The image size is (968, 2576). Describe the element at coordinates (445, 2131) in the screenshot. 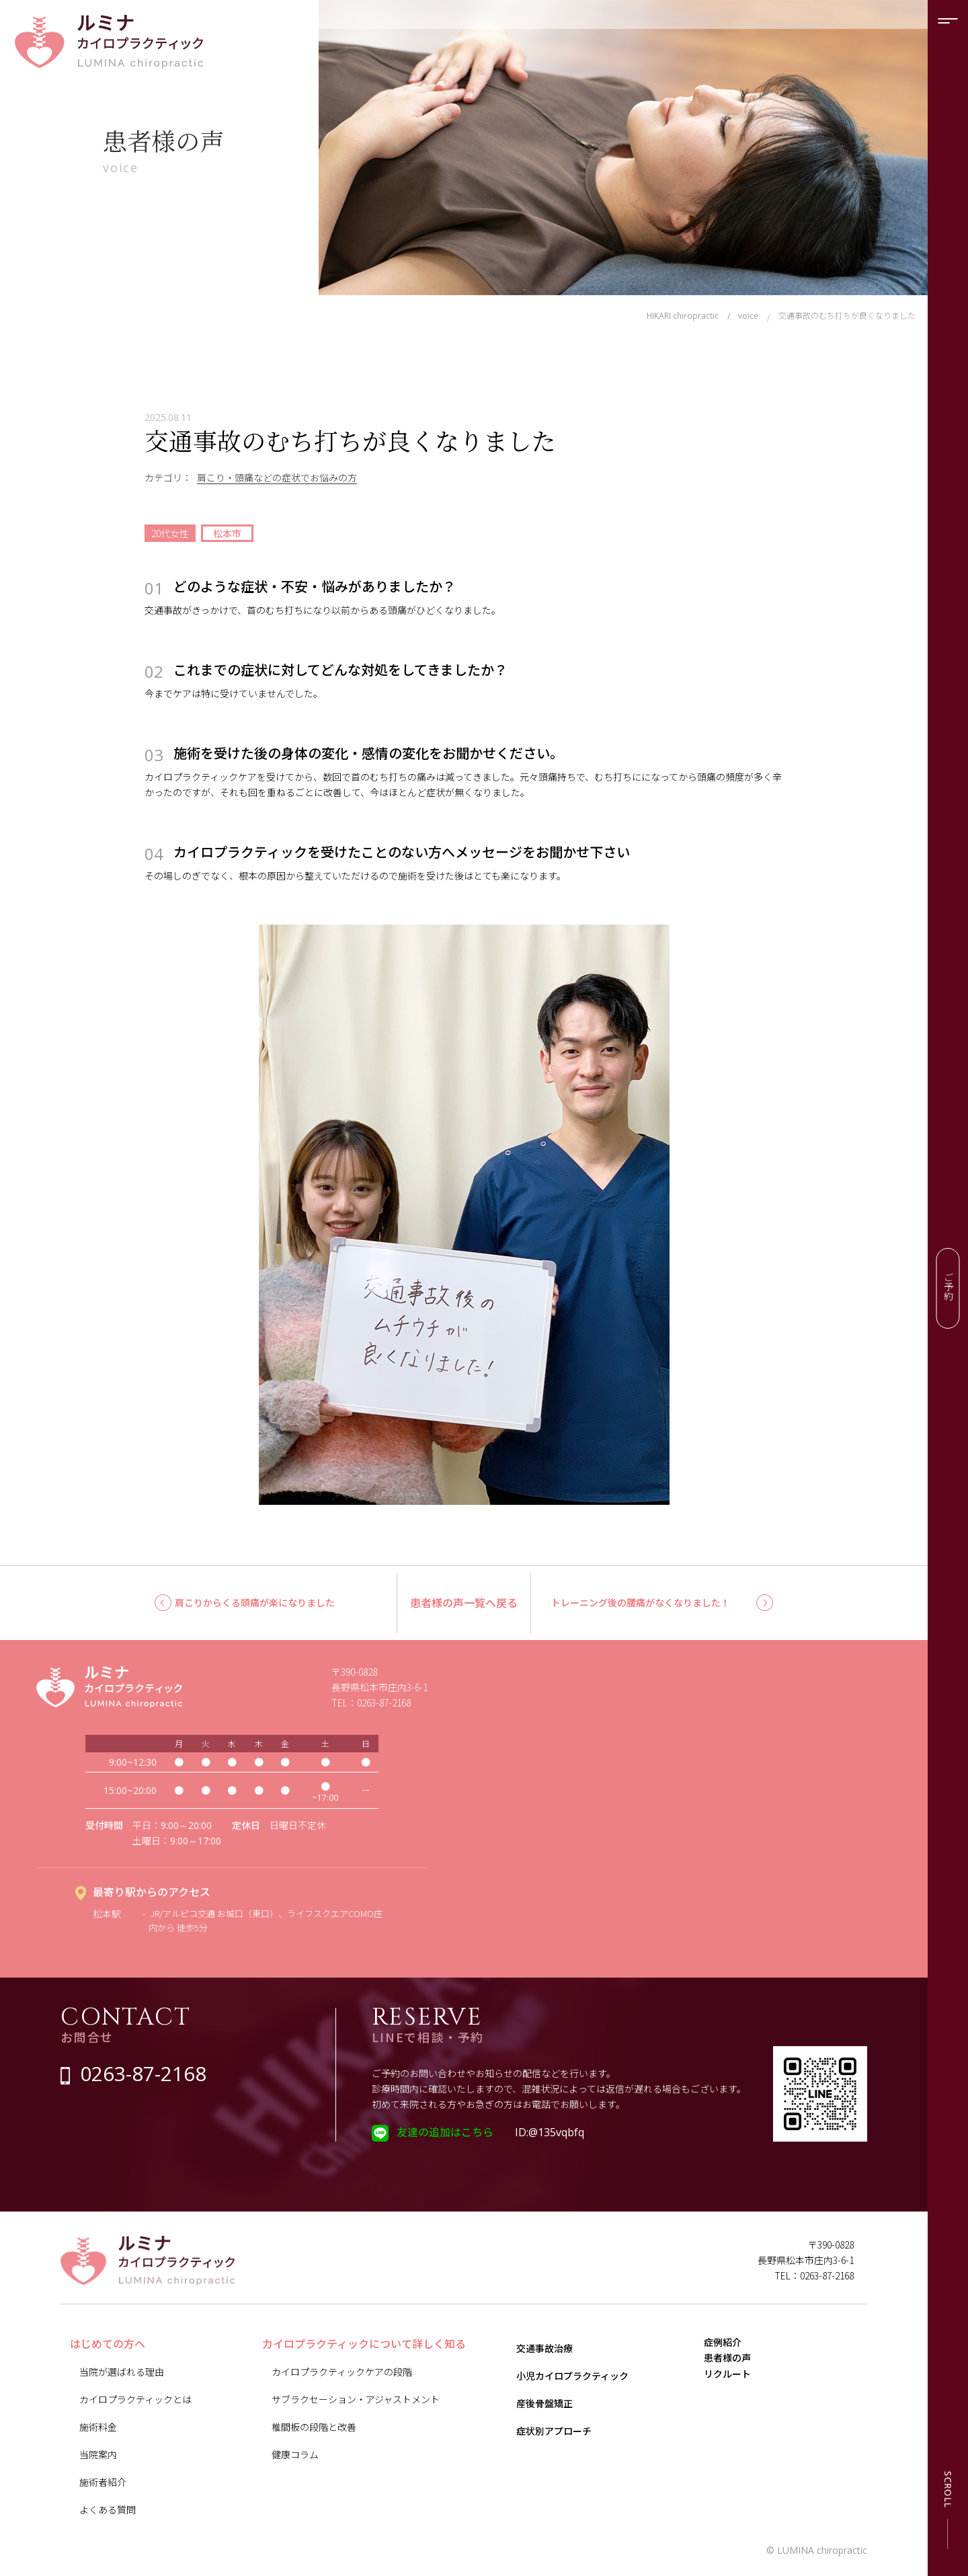

I see `友達の追加はこちら` at that location.